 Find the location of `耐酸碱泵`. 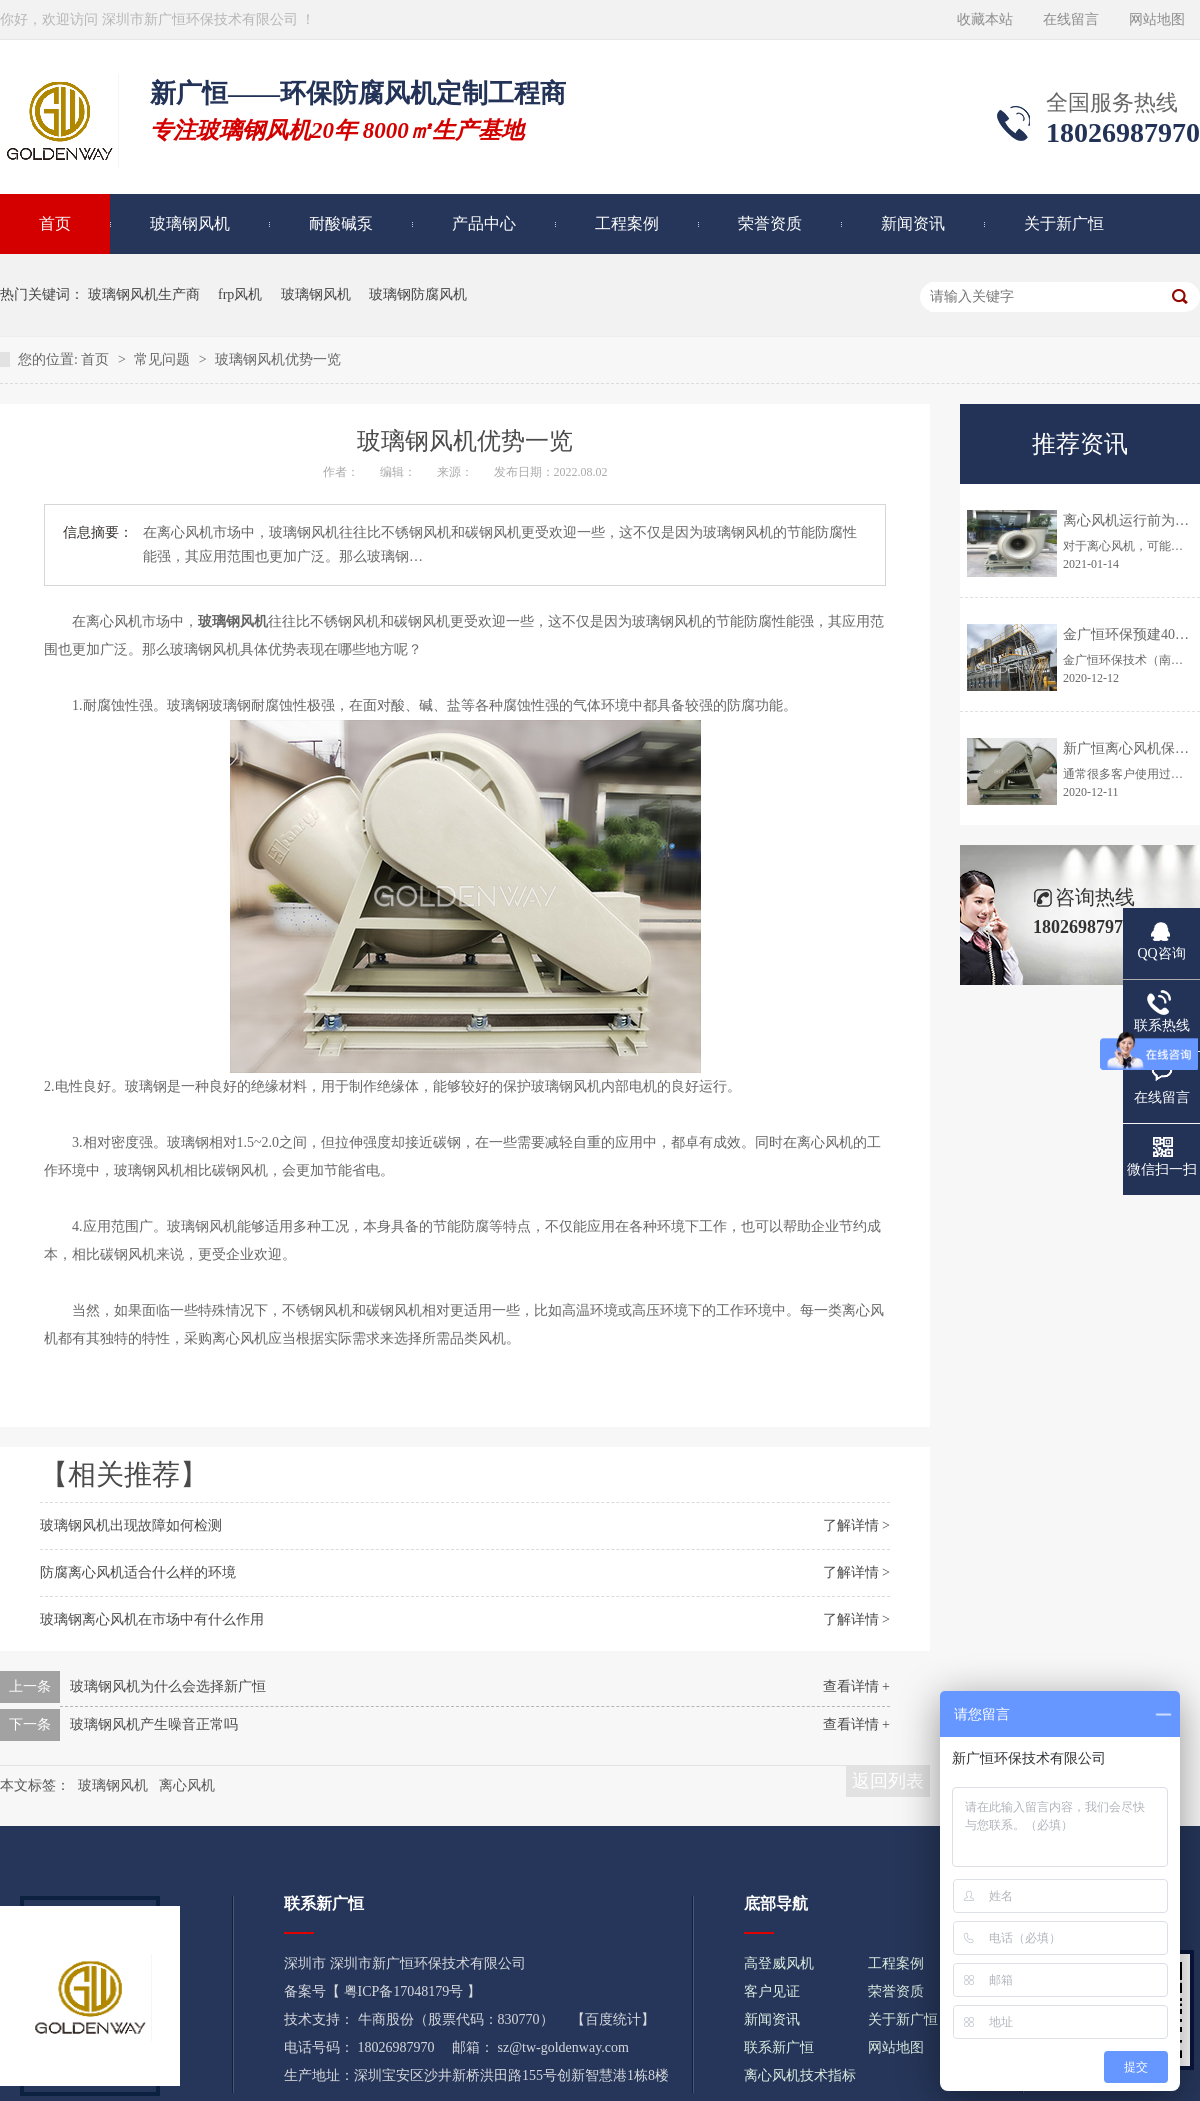

耐酸碱泵 is located at coordinates (341, 223).